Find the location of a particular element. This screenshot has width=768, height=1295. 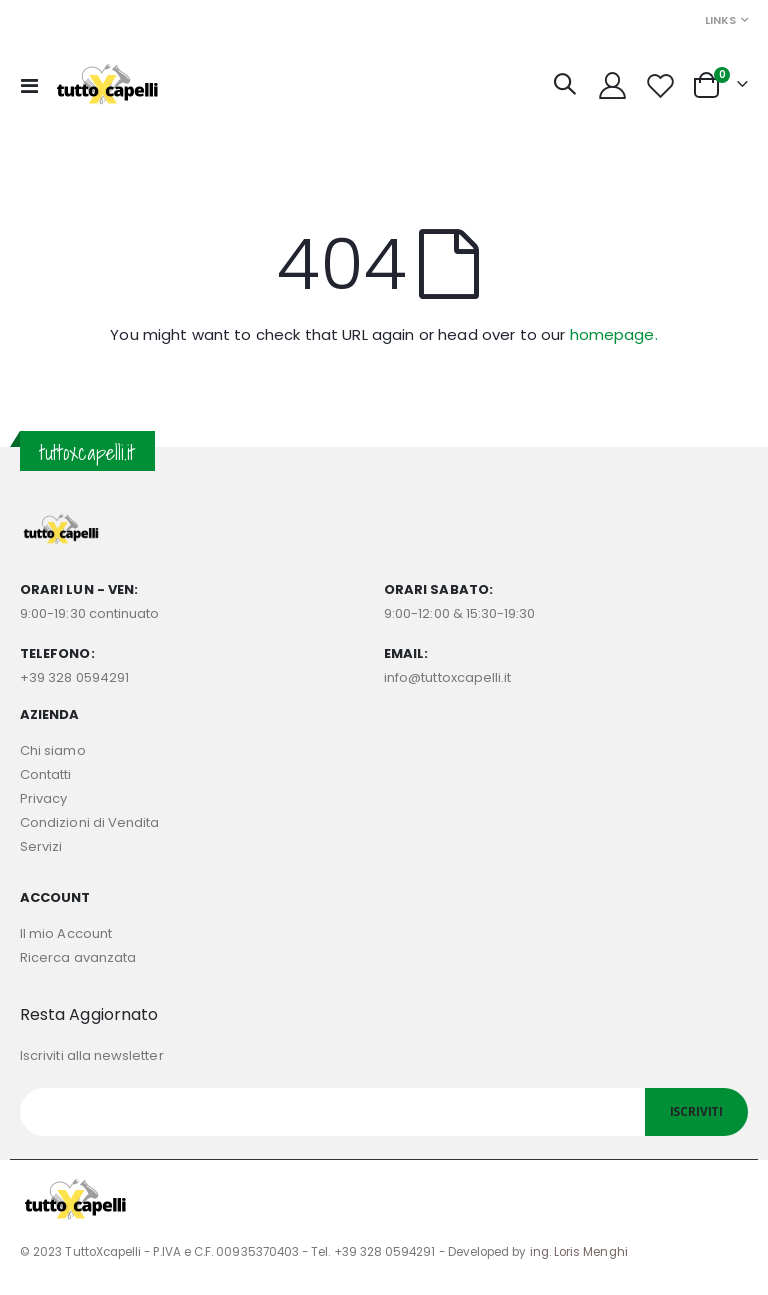

Contatti is located at coordinates (46, 774).